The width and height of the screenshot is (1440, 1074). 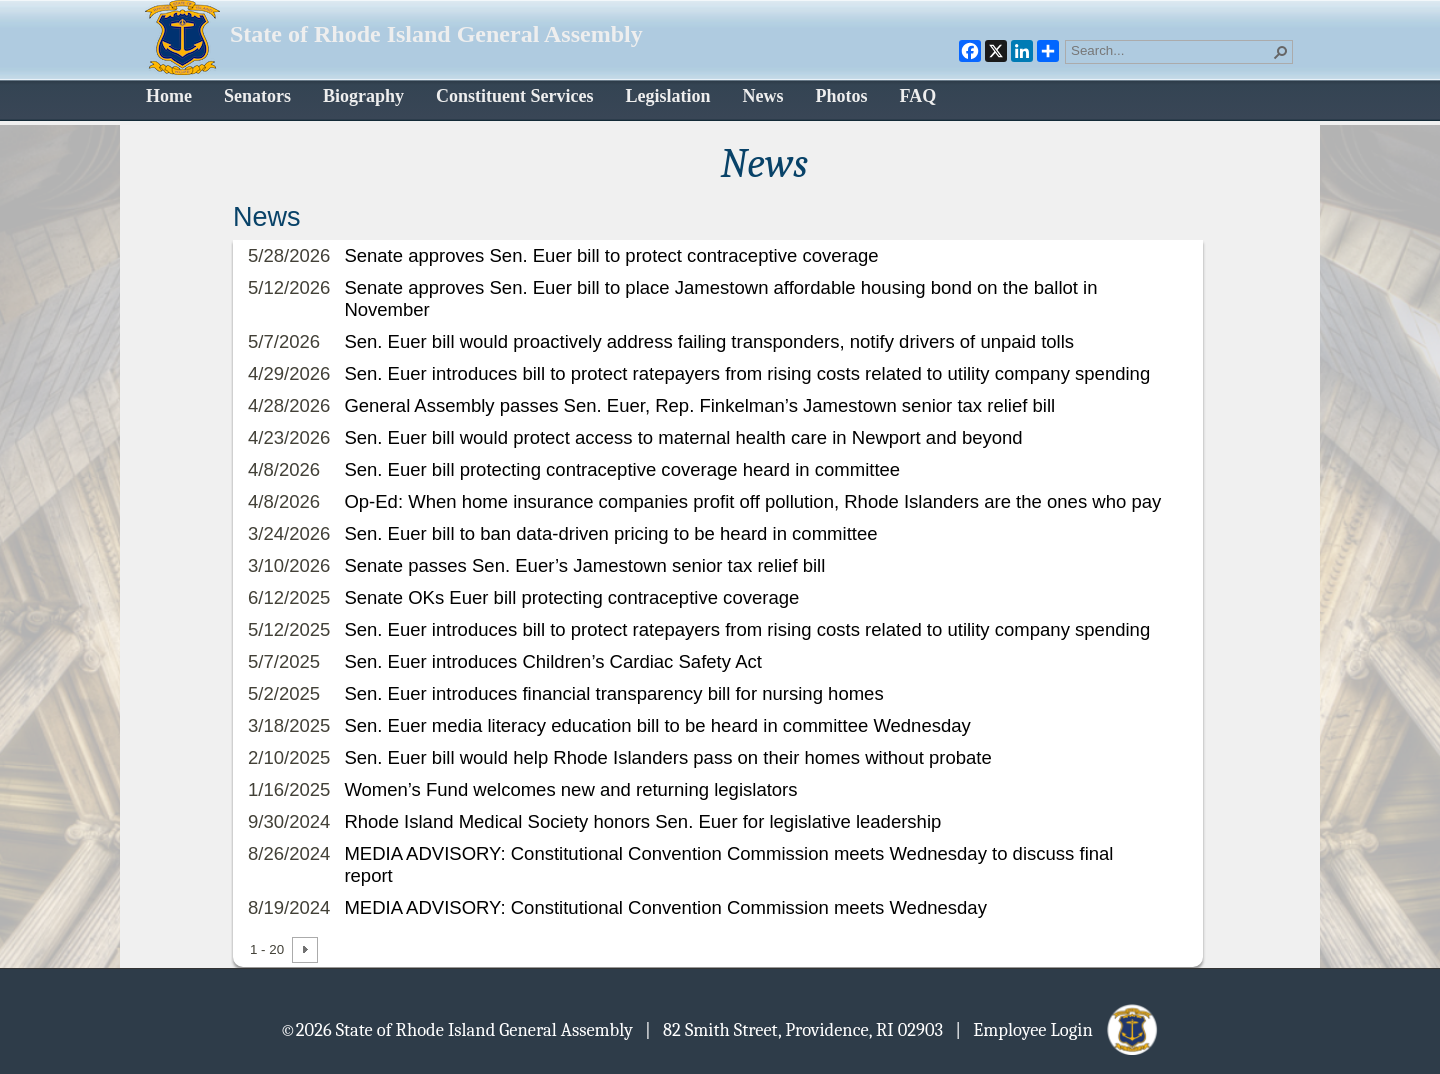 What do you see at coordinates (584, 565) in the screenshot?
I see `Senate passes Sen. Euer’s Jamestown senior tax relief bill` at bounding box center [584, 565].